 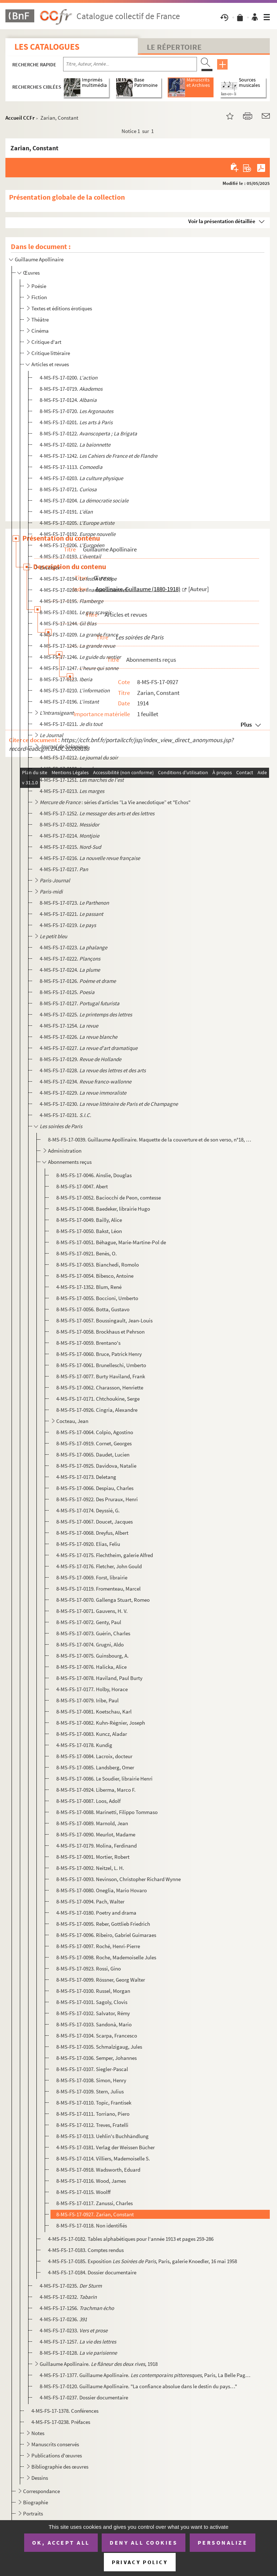 What do you see at coordinates (33, 2513) in the screenshot?
I see `Portraits` at bounding box center [33, 2513].